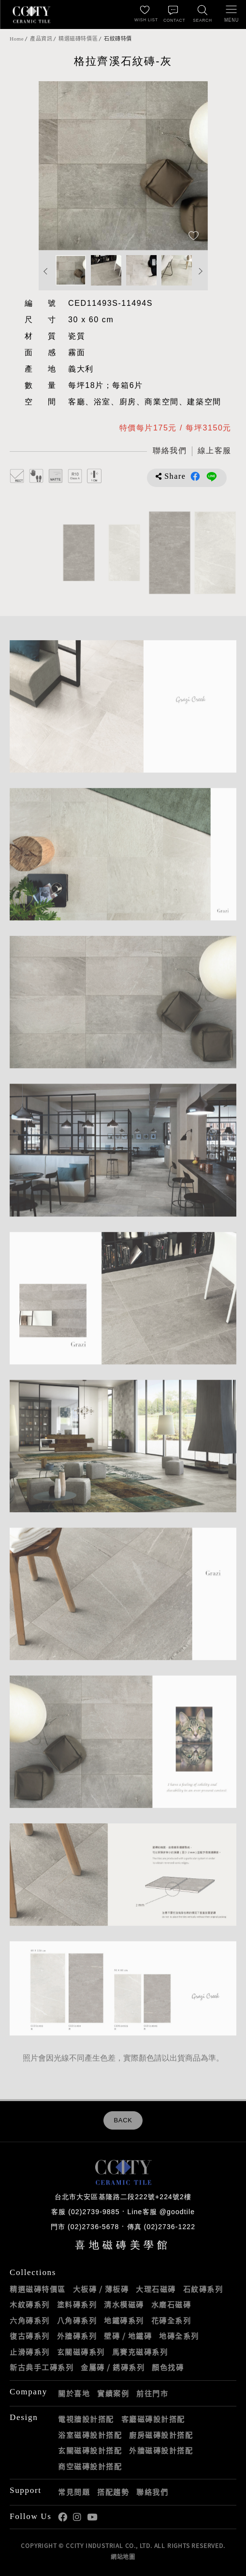 The height and width of the screenshot is (2576, 246). I want to click on 喜地磁磚CCITY, so click(31, 14).